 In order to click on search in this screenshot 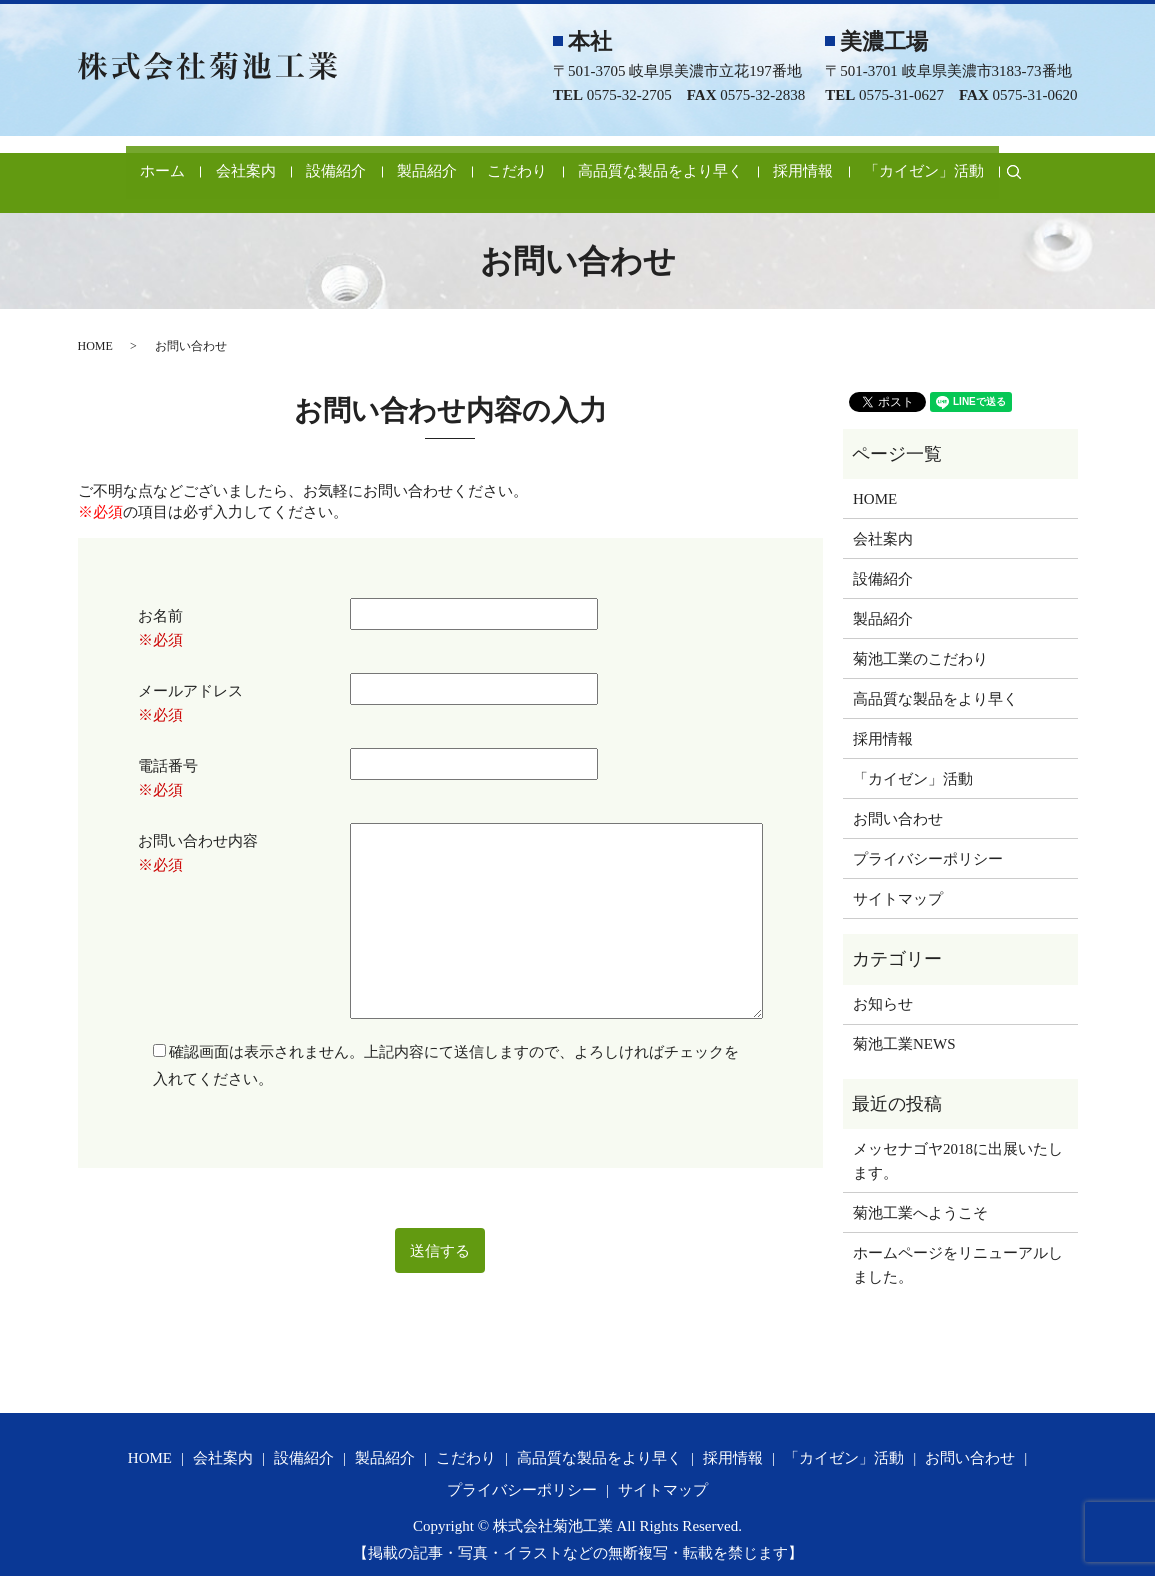, I will do `click(1061, 161)`.